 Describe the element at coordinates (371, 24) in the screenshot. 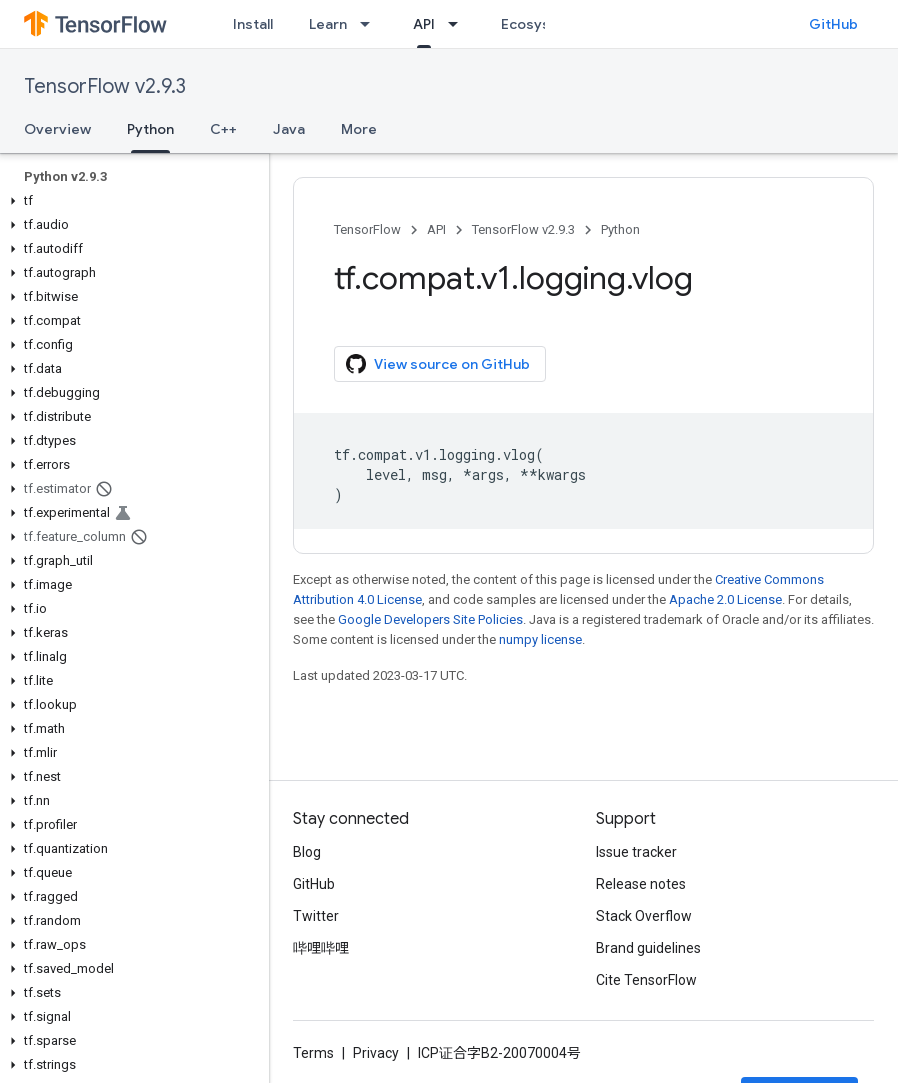

I see `[Dropdown menu for Learn]` at that location.